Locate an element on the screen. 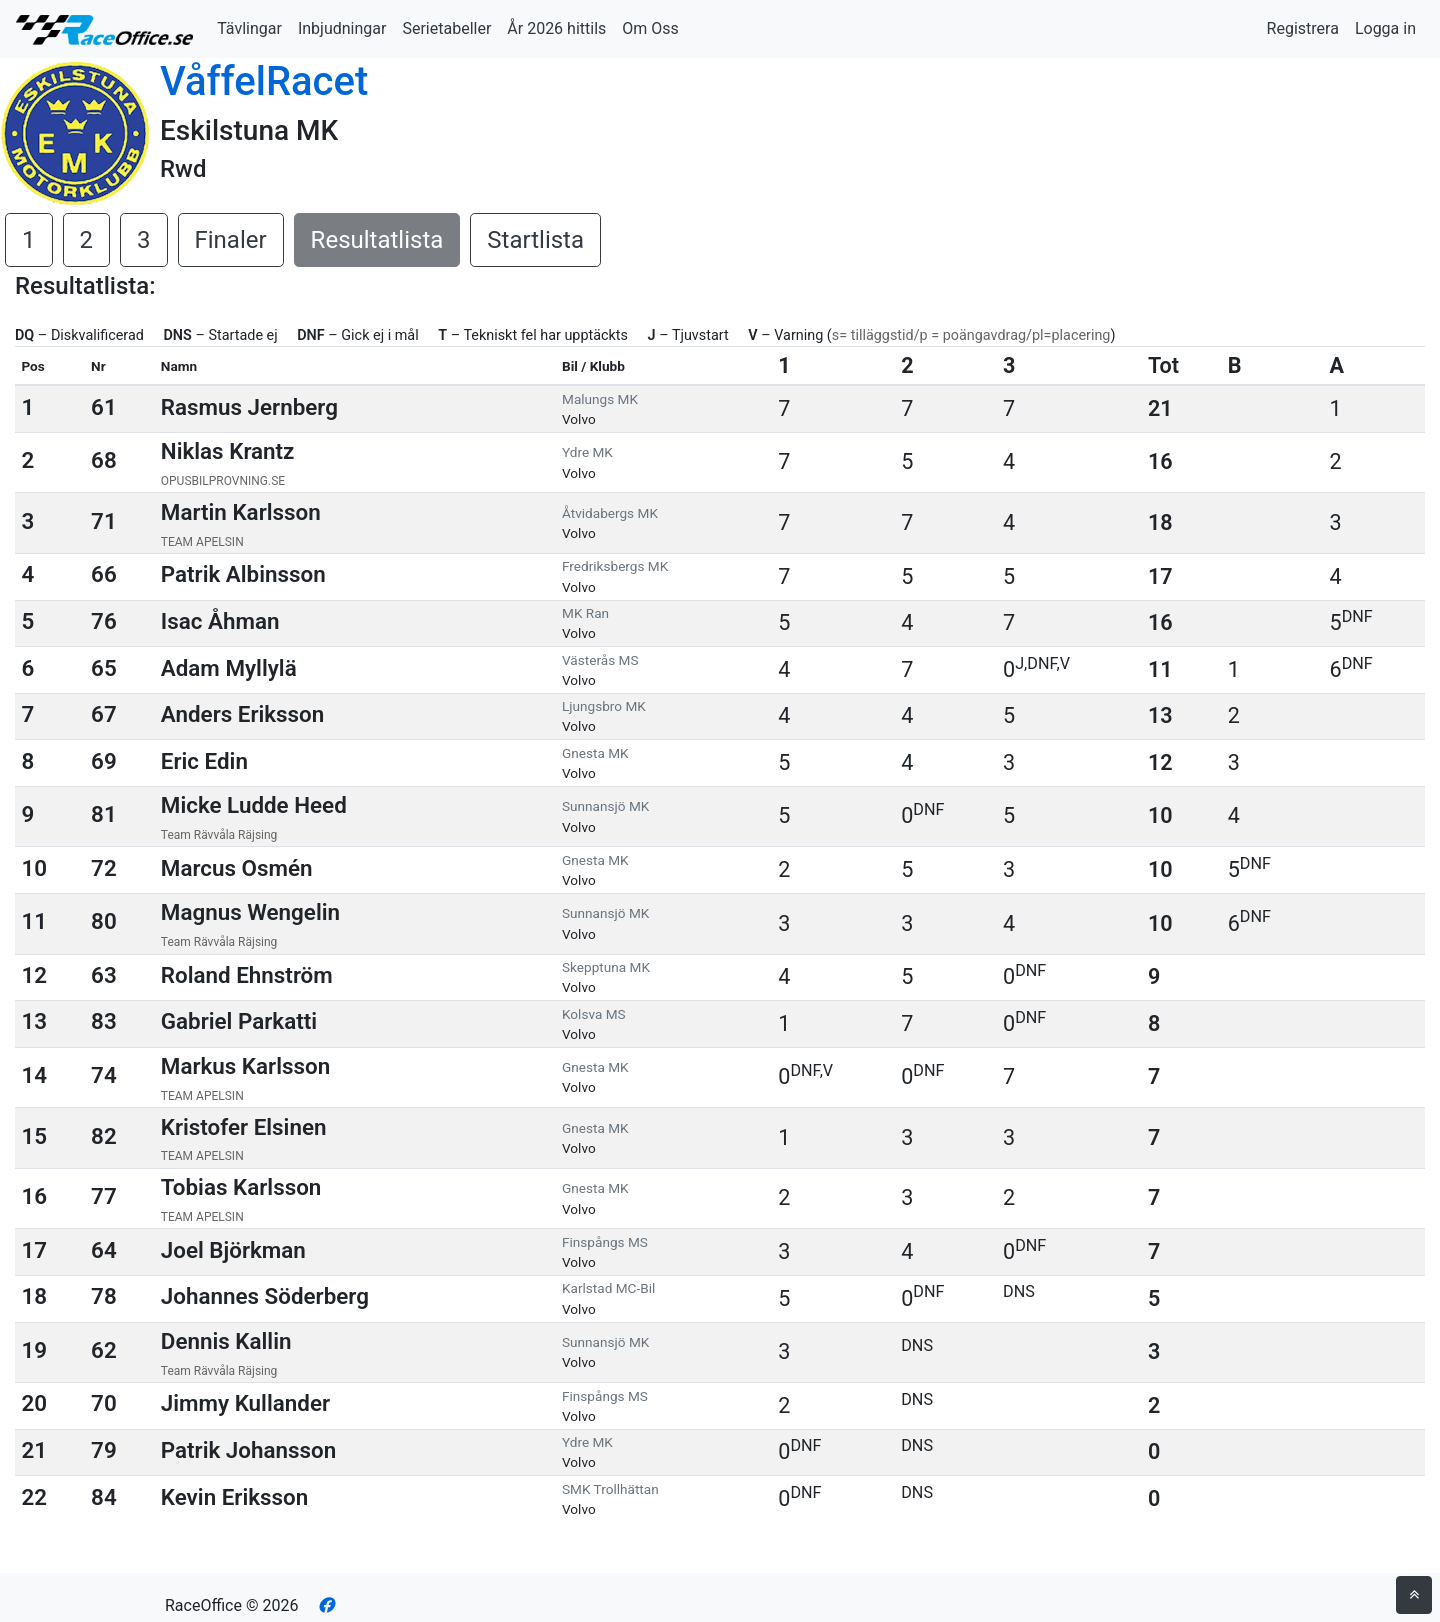  Registrera is located at coordinates (1303, 28).